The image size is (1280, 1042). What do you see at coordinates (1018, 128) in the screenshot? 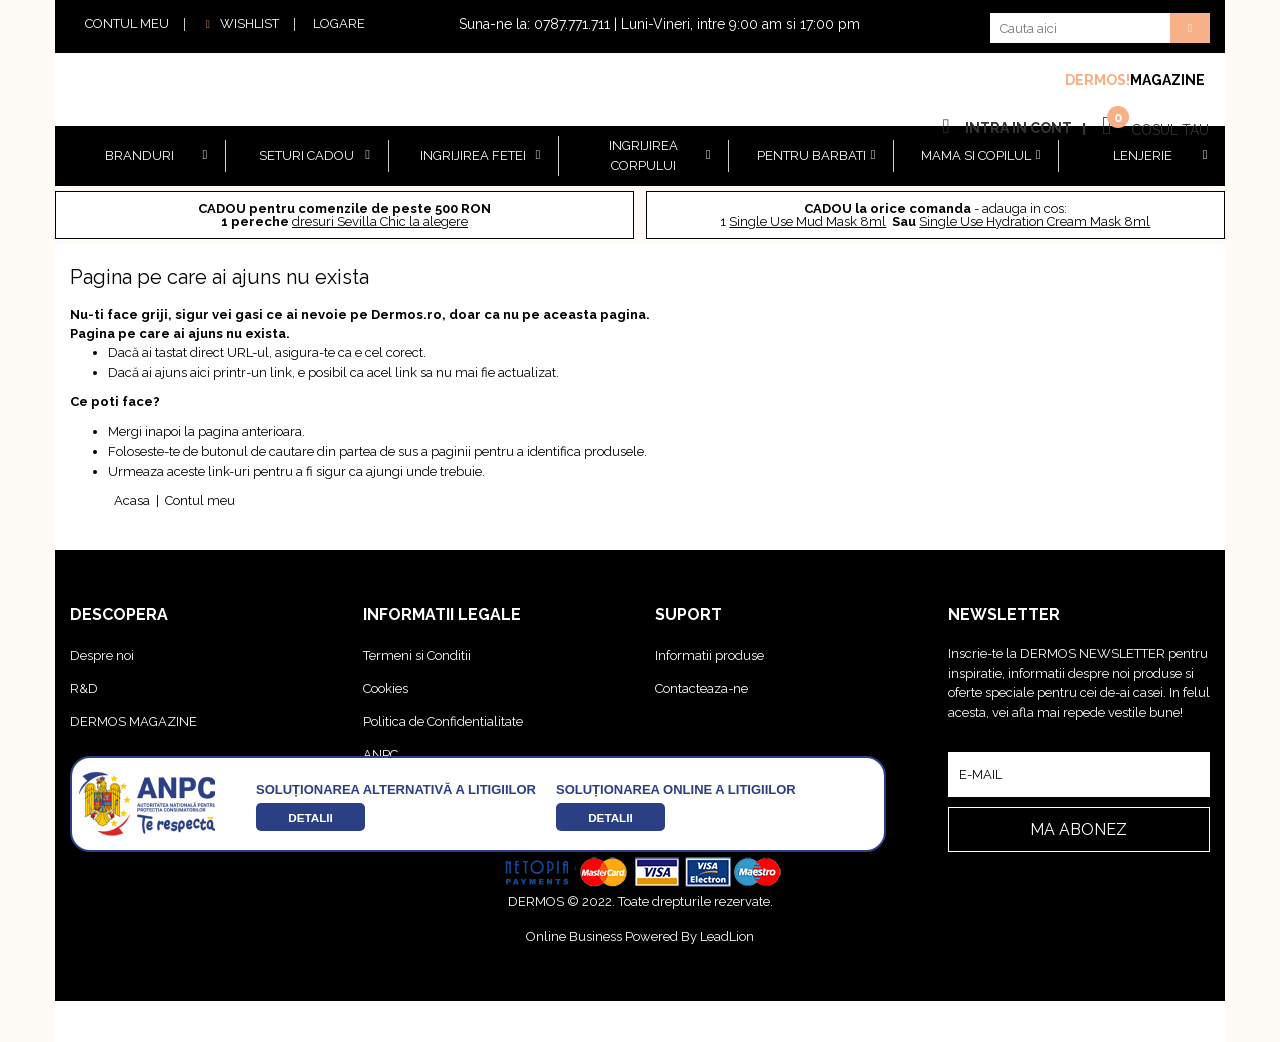
I see `INTRA IN CONT` at bounding box center [1018, 128].